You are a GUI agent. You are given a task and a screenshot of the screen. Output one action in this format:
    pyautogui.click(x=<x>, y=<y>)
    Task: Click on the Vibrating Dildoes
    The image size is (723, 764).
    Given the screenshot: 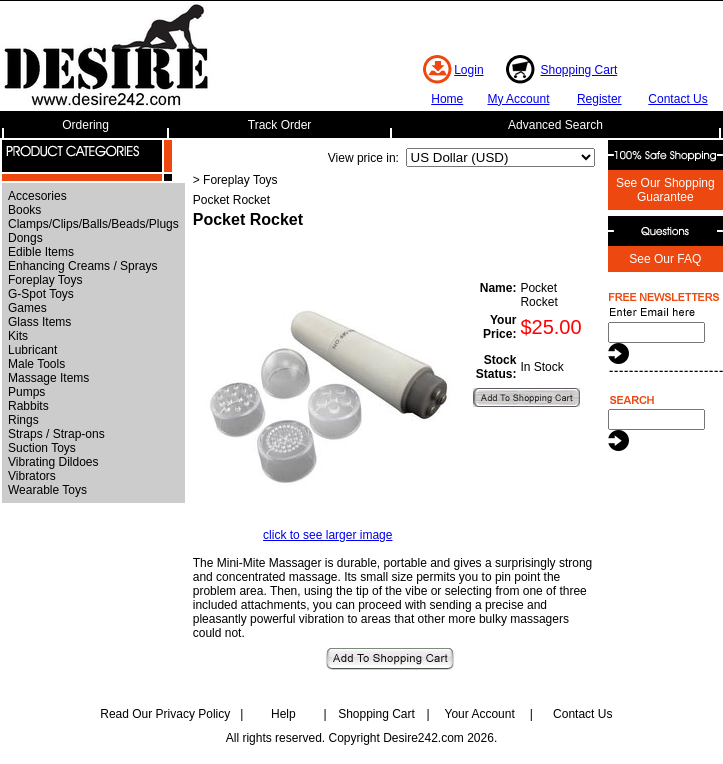 What is the action you would take?
    pyautogui.click(x=53, y=462)
    